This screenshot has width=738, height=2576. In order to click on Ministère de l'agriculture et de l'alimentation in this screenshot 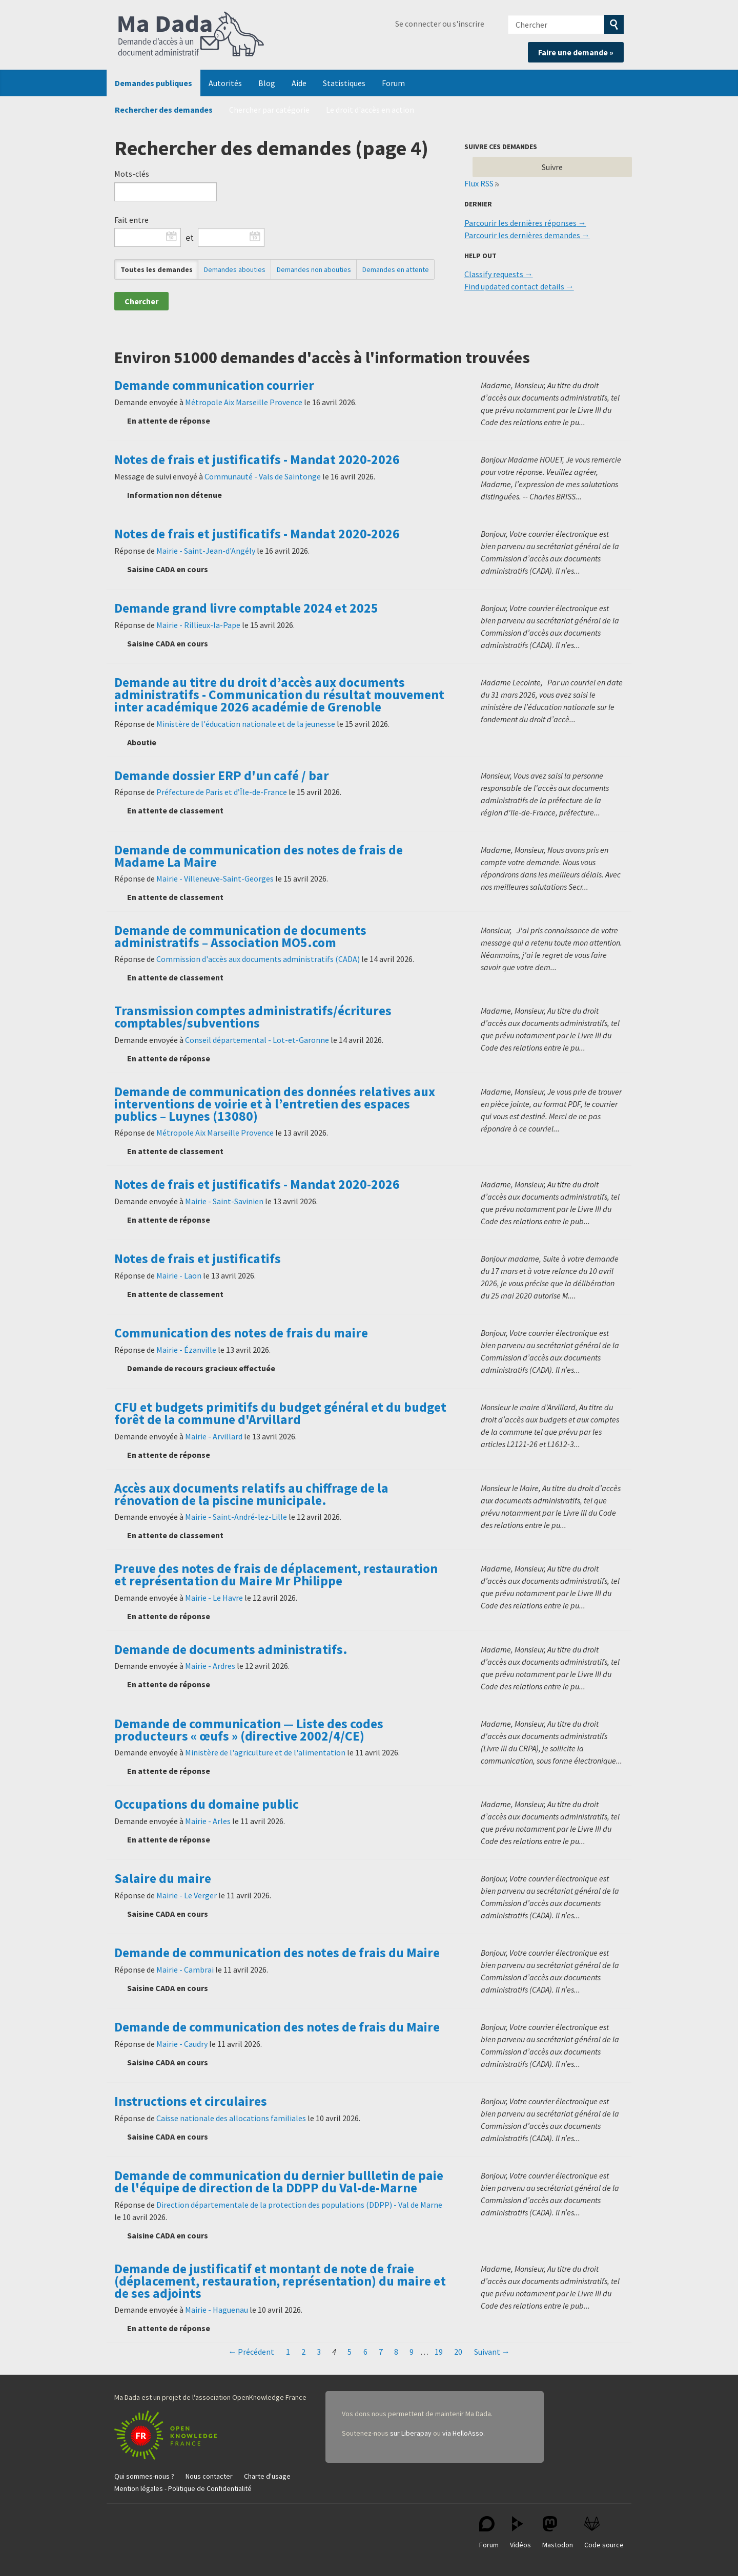, I will do `click(265, 1752)`.